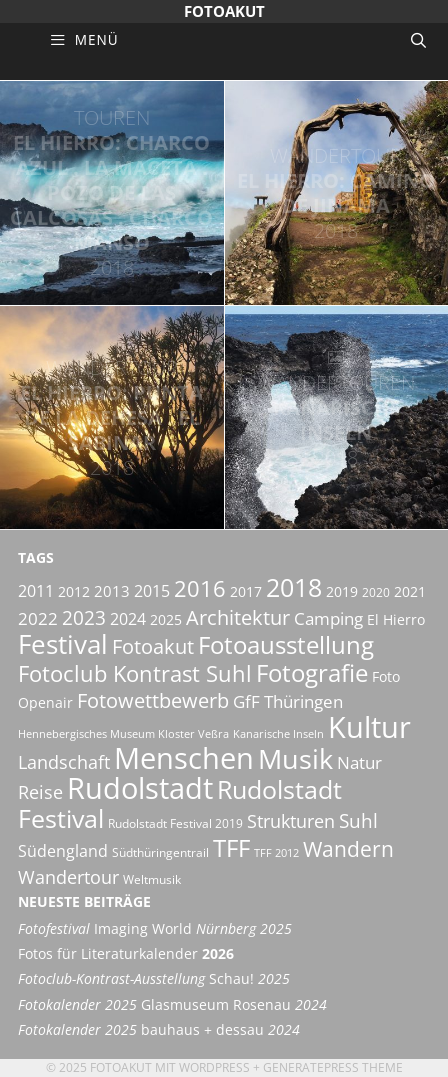 This screenshot has height=1077, width=448. I want to click on Landschaft [Landschaft (11 Einträge)], so click(64, 761).